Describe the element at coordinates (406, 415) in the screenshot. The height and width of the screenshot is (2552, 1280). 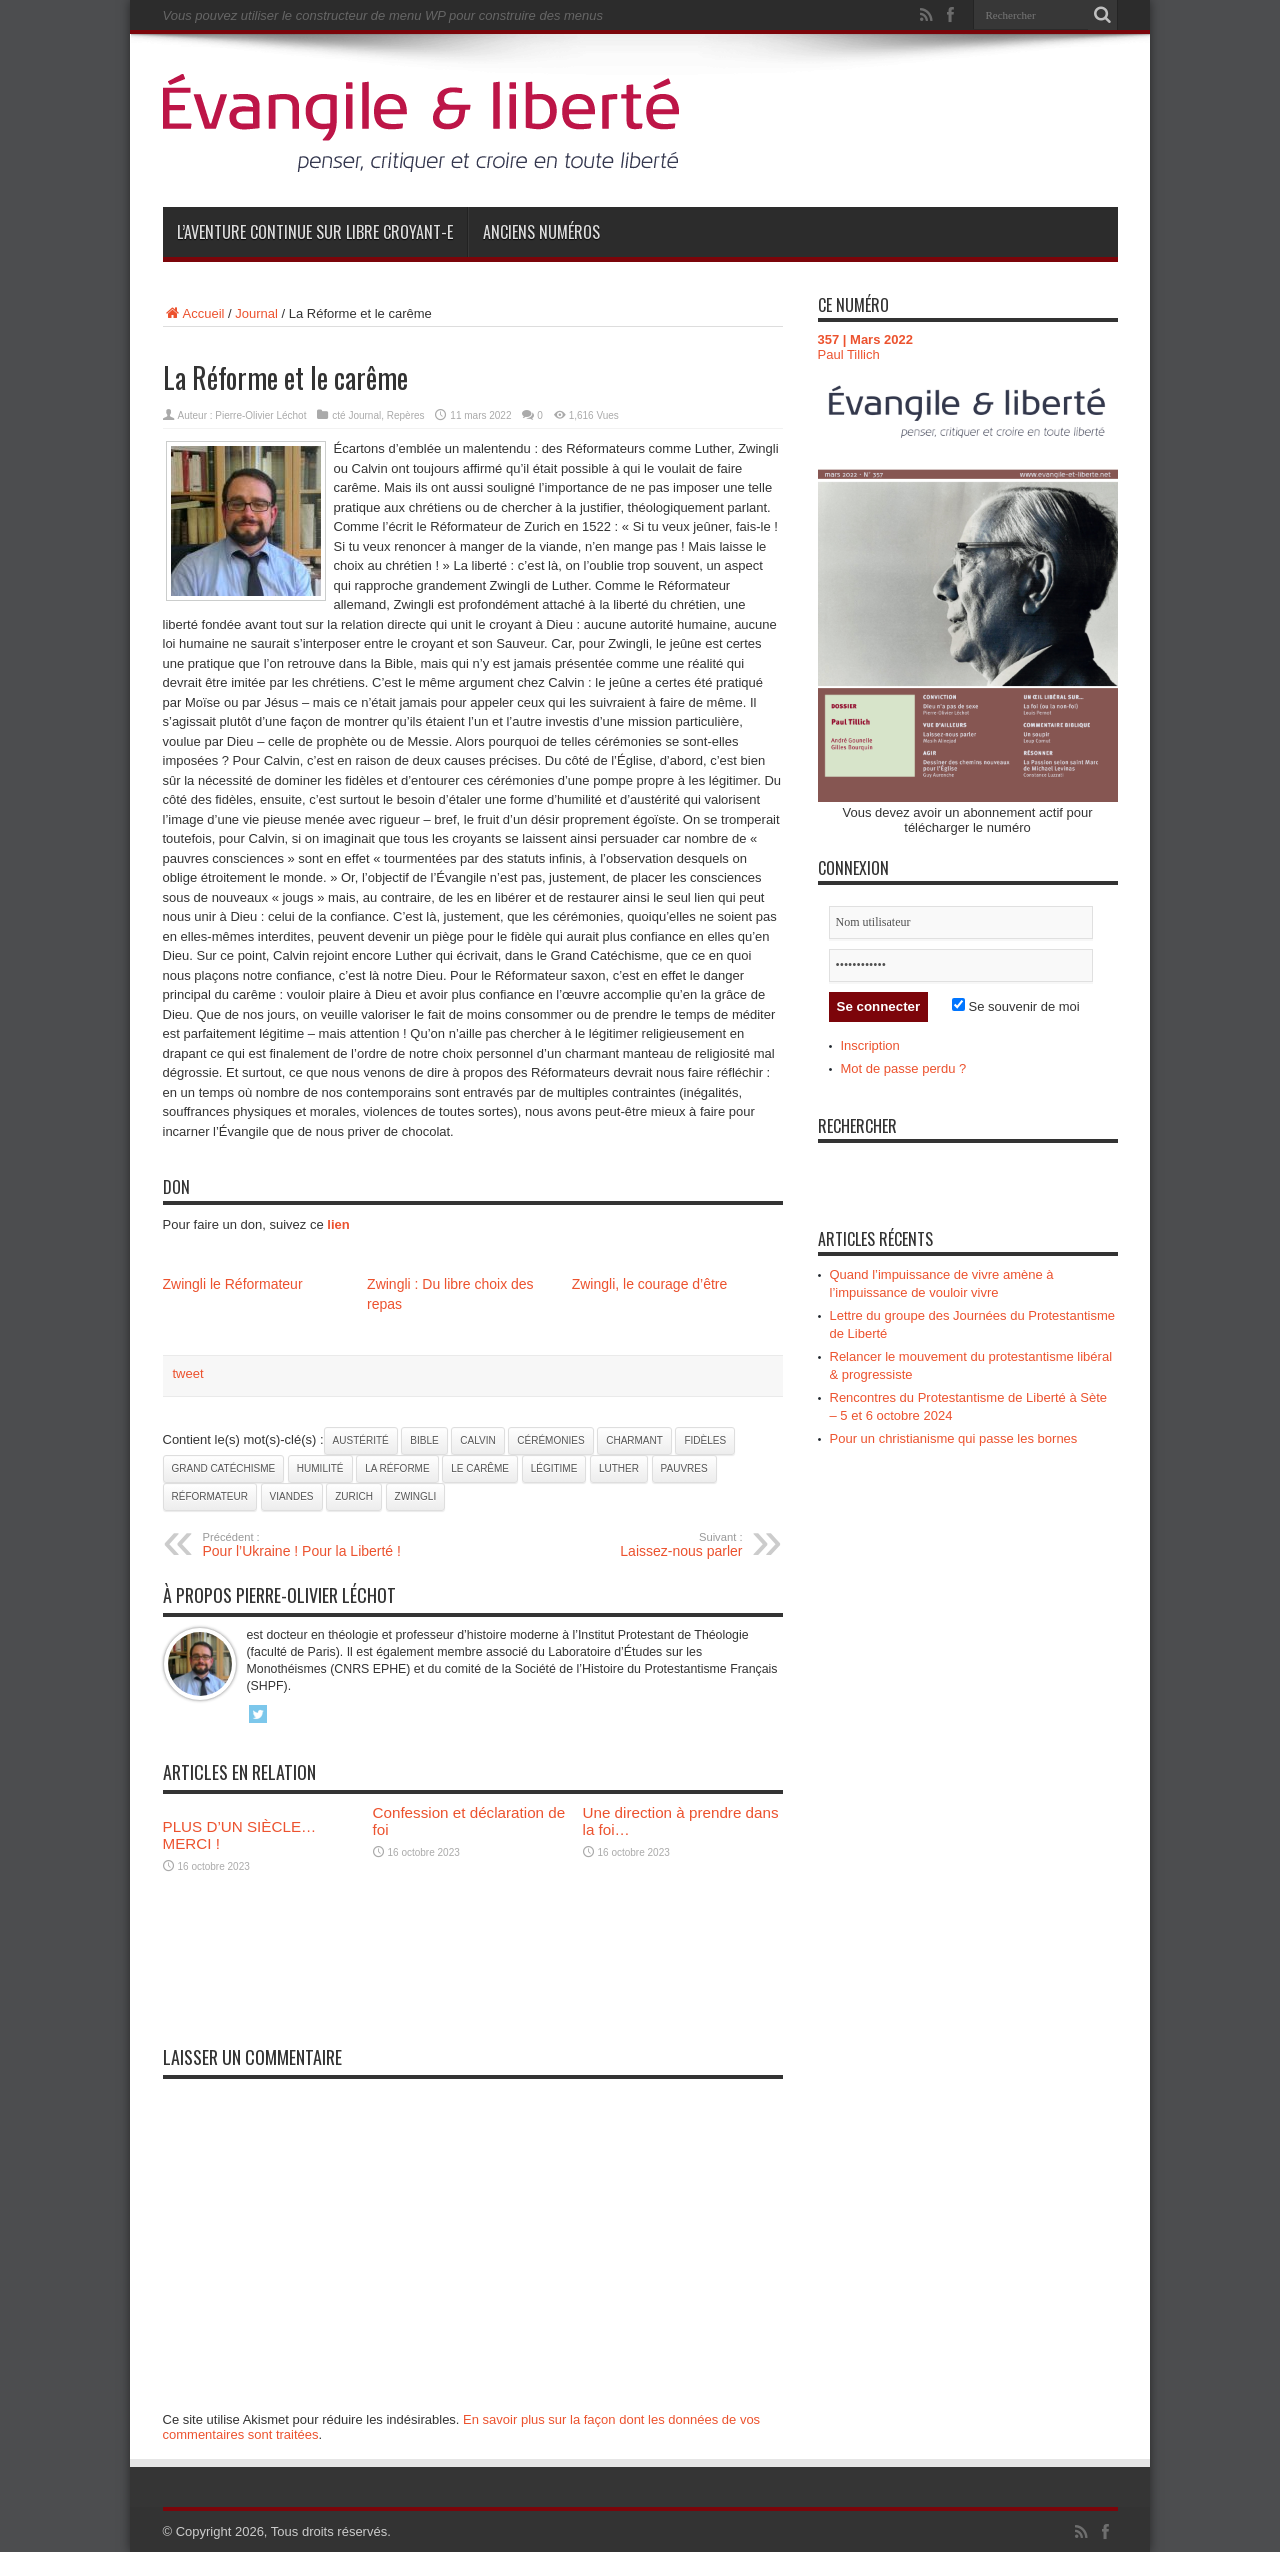
I see `Repères` at that location.